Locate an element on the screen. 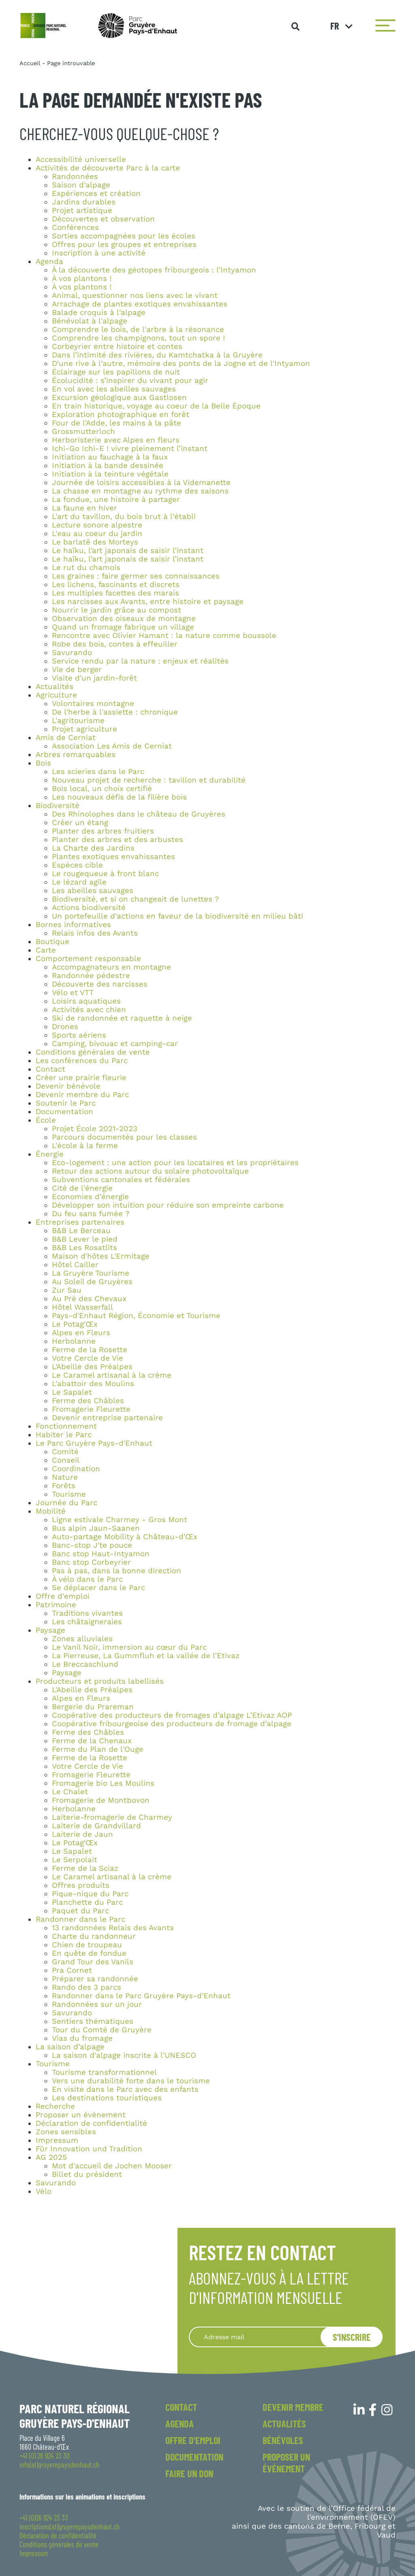 This screenshot has width=415, height=2576. Fromagerie de Montbovon is located at coordinates (101, 1800).